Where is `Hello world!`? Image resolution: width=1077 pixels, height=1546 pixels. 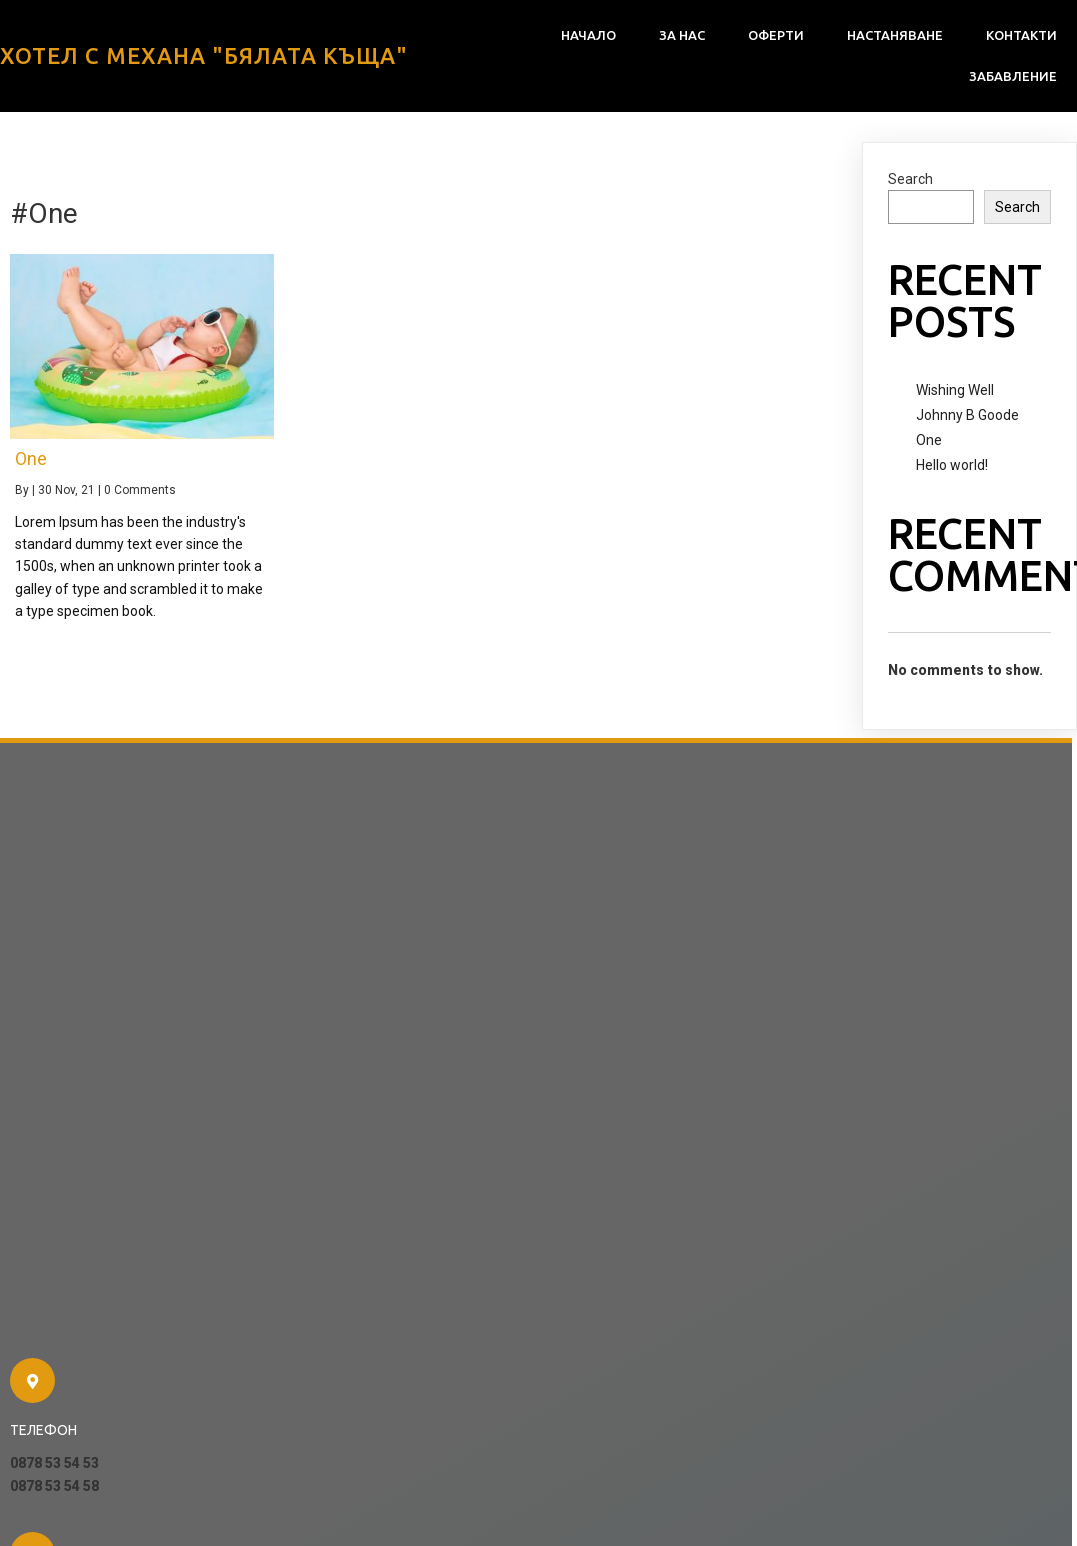
Hello world! is located at coordinates (952, 465).